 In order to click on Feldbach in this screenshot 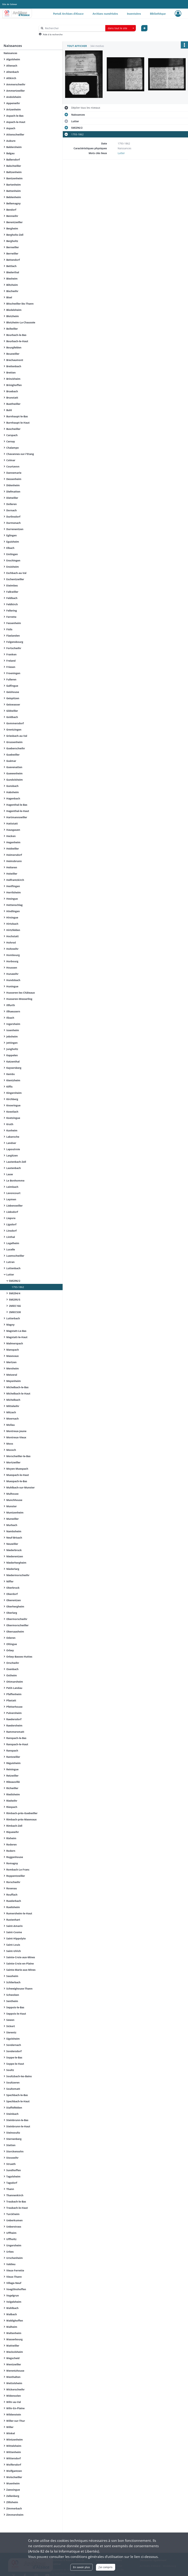, I will do `click(11, 598)`.